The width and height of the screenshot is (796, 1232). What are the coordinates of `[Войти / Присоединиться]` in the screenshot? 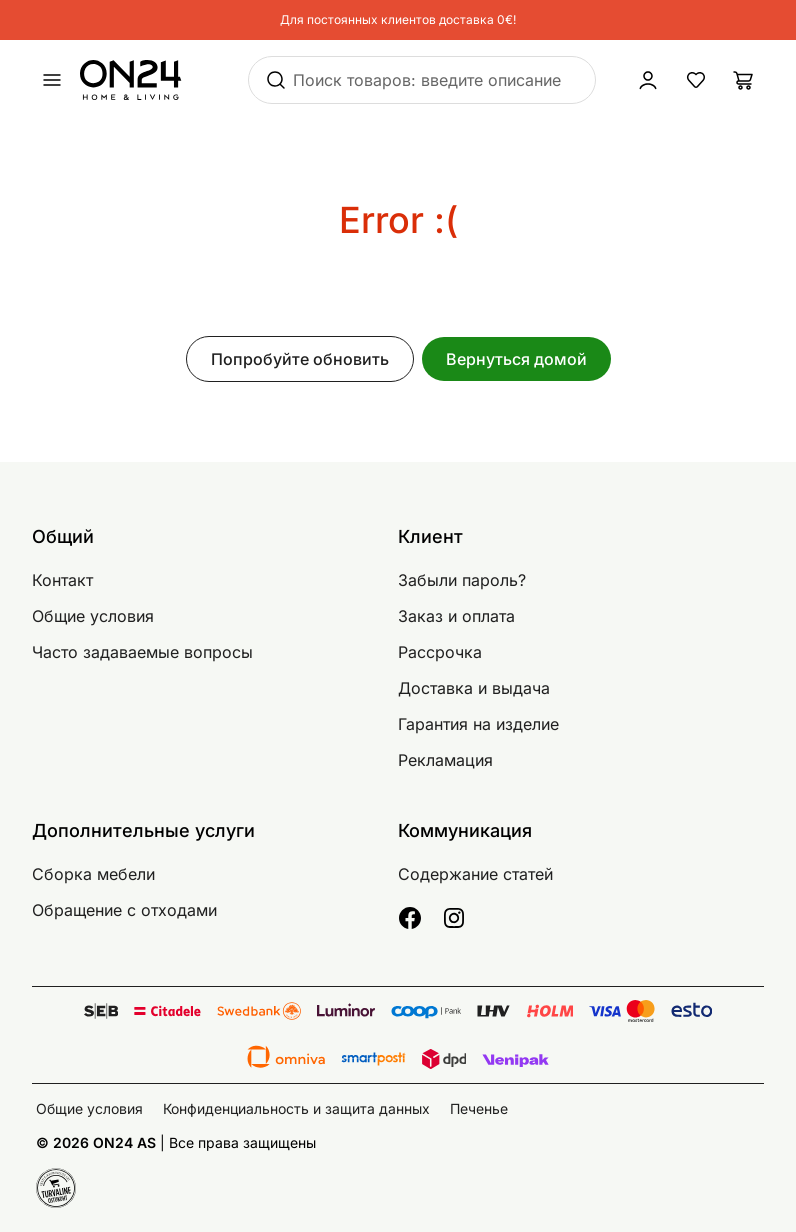 It's located at (648, 80).